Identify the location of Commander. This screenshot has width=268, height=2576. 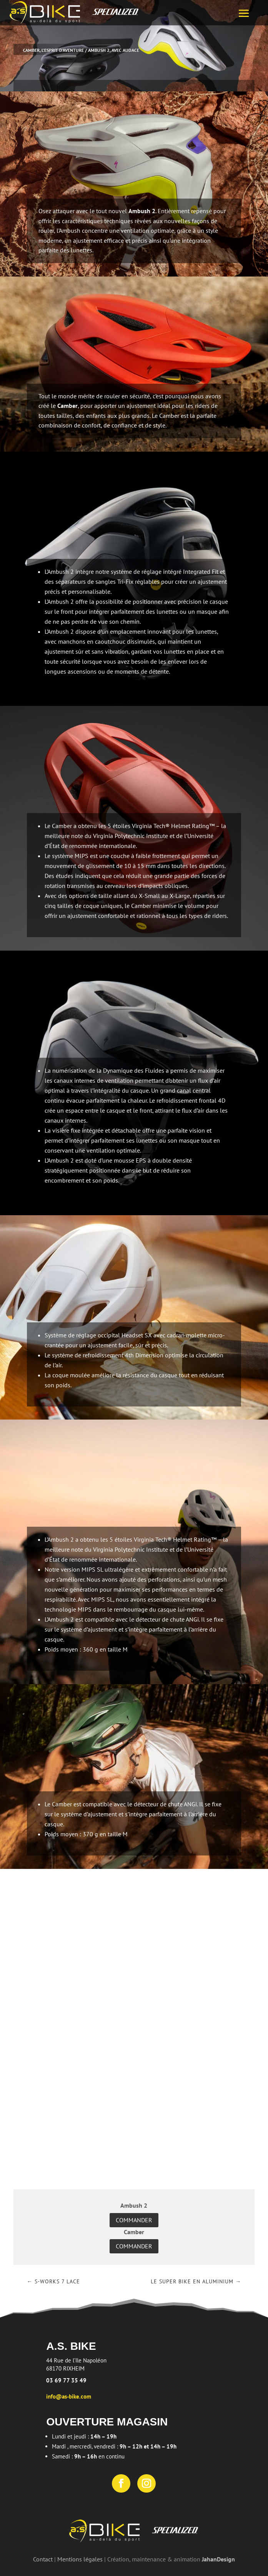
(134, 2220).